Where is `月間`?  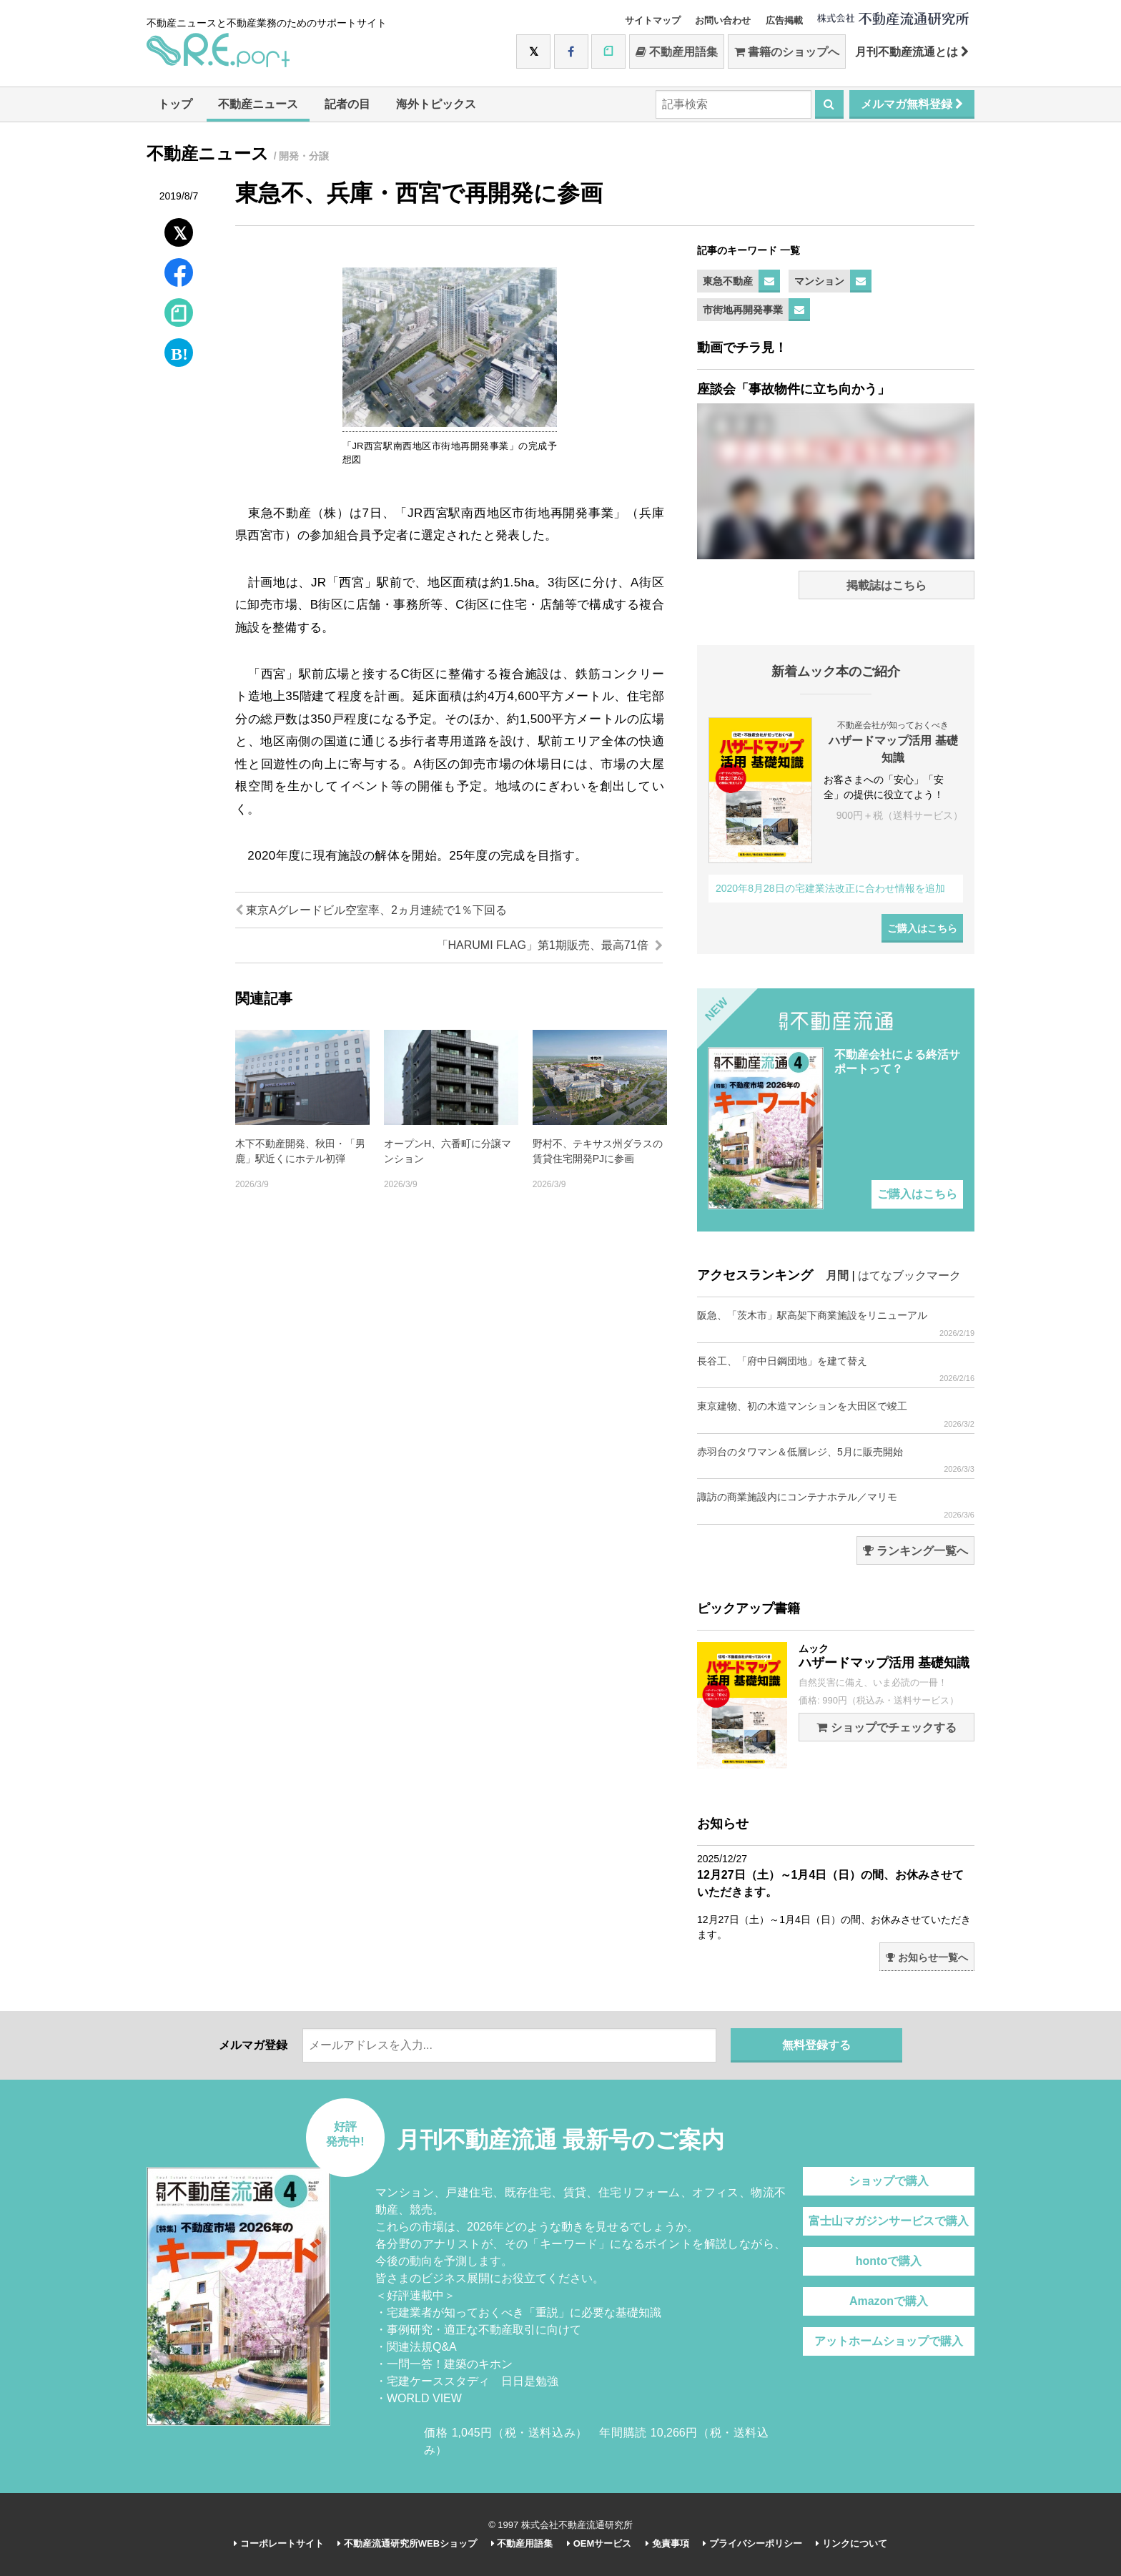
月間 is located at coordinates (837, 1275).